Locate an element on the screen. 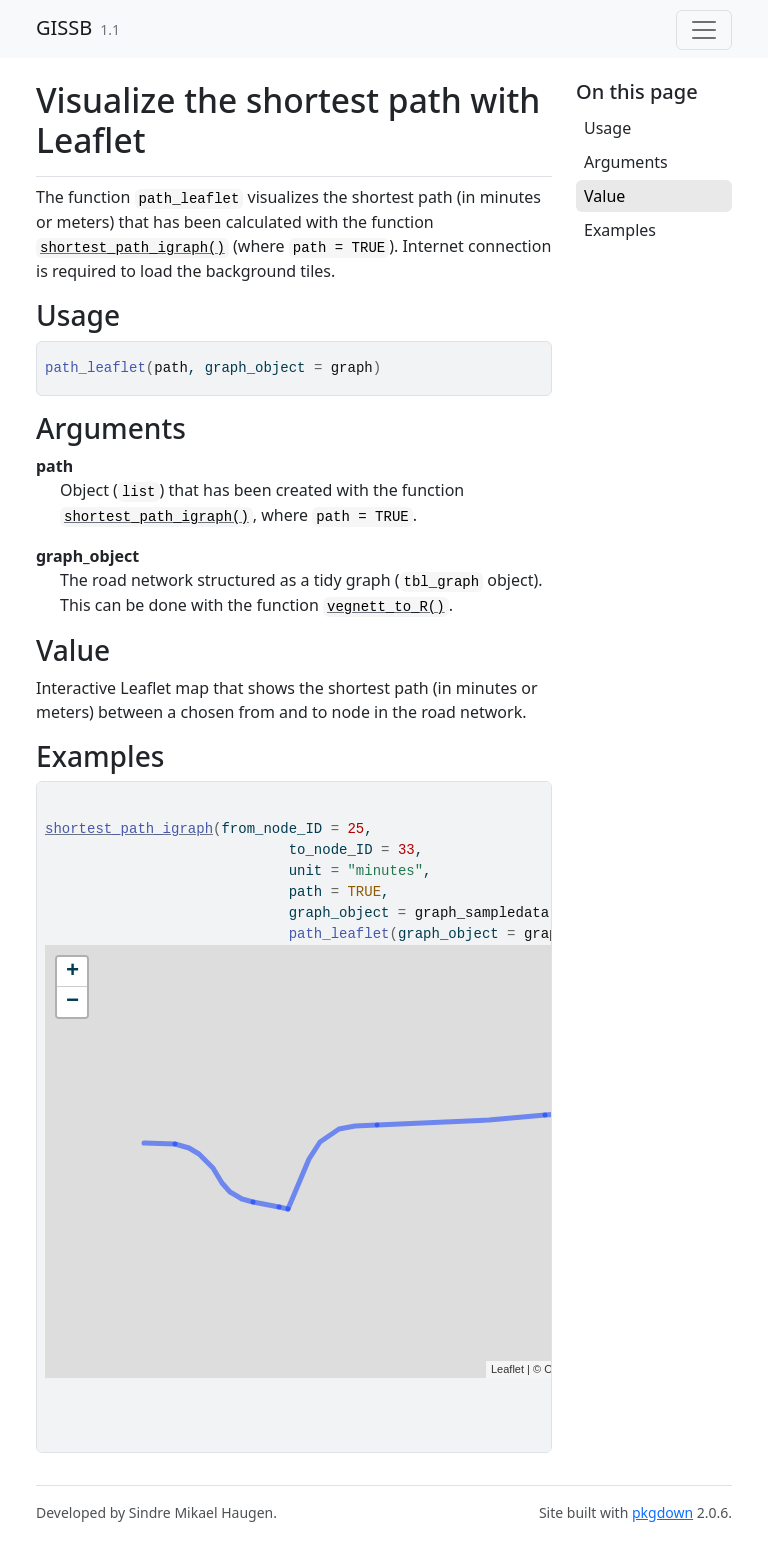 The height and width of the screenshot is (1555, 768). shortest_path_igraph is located at coordinates (129, 829).